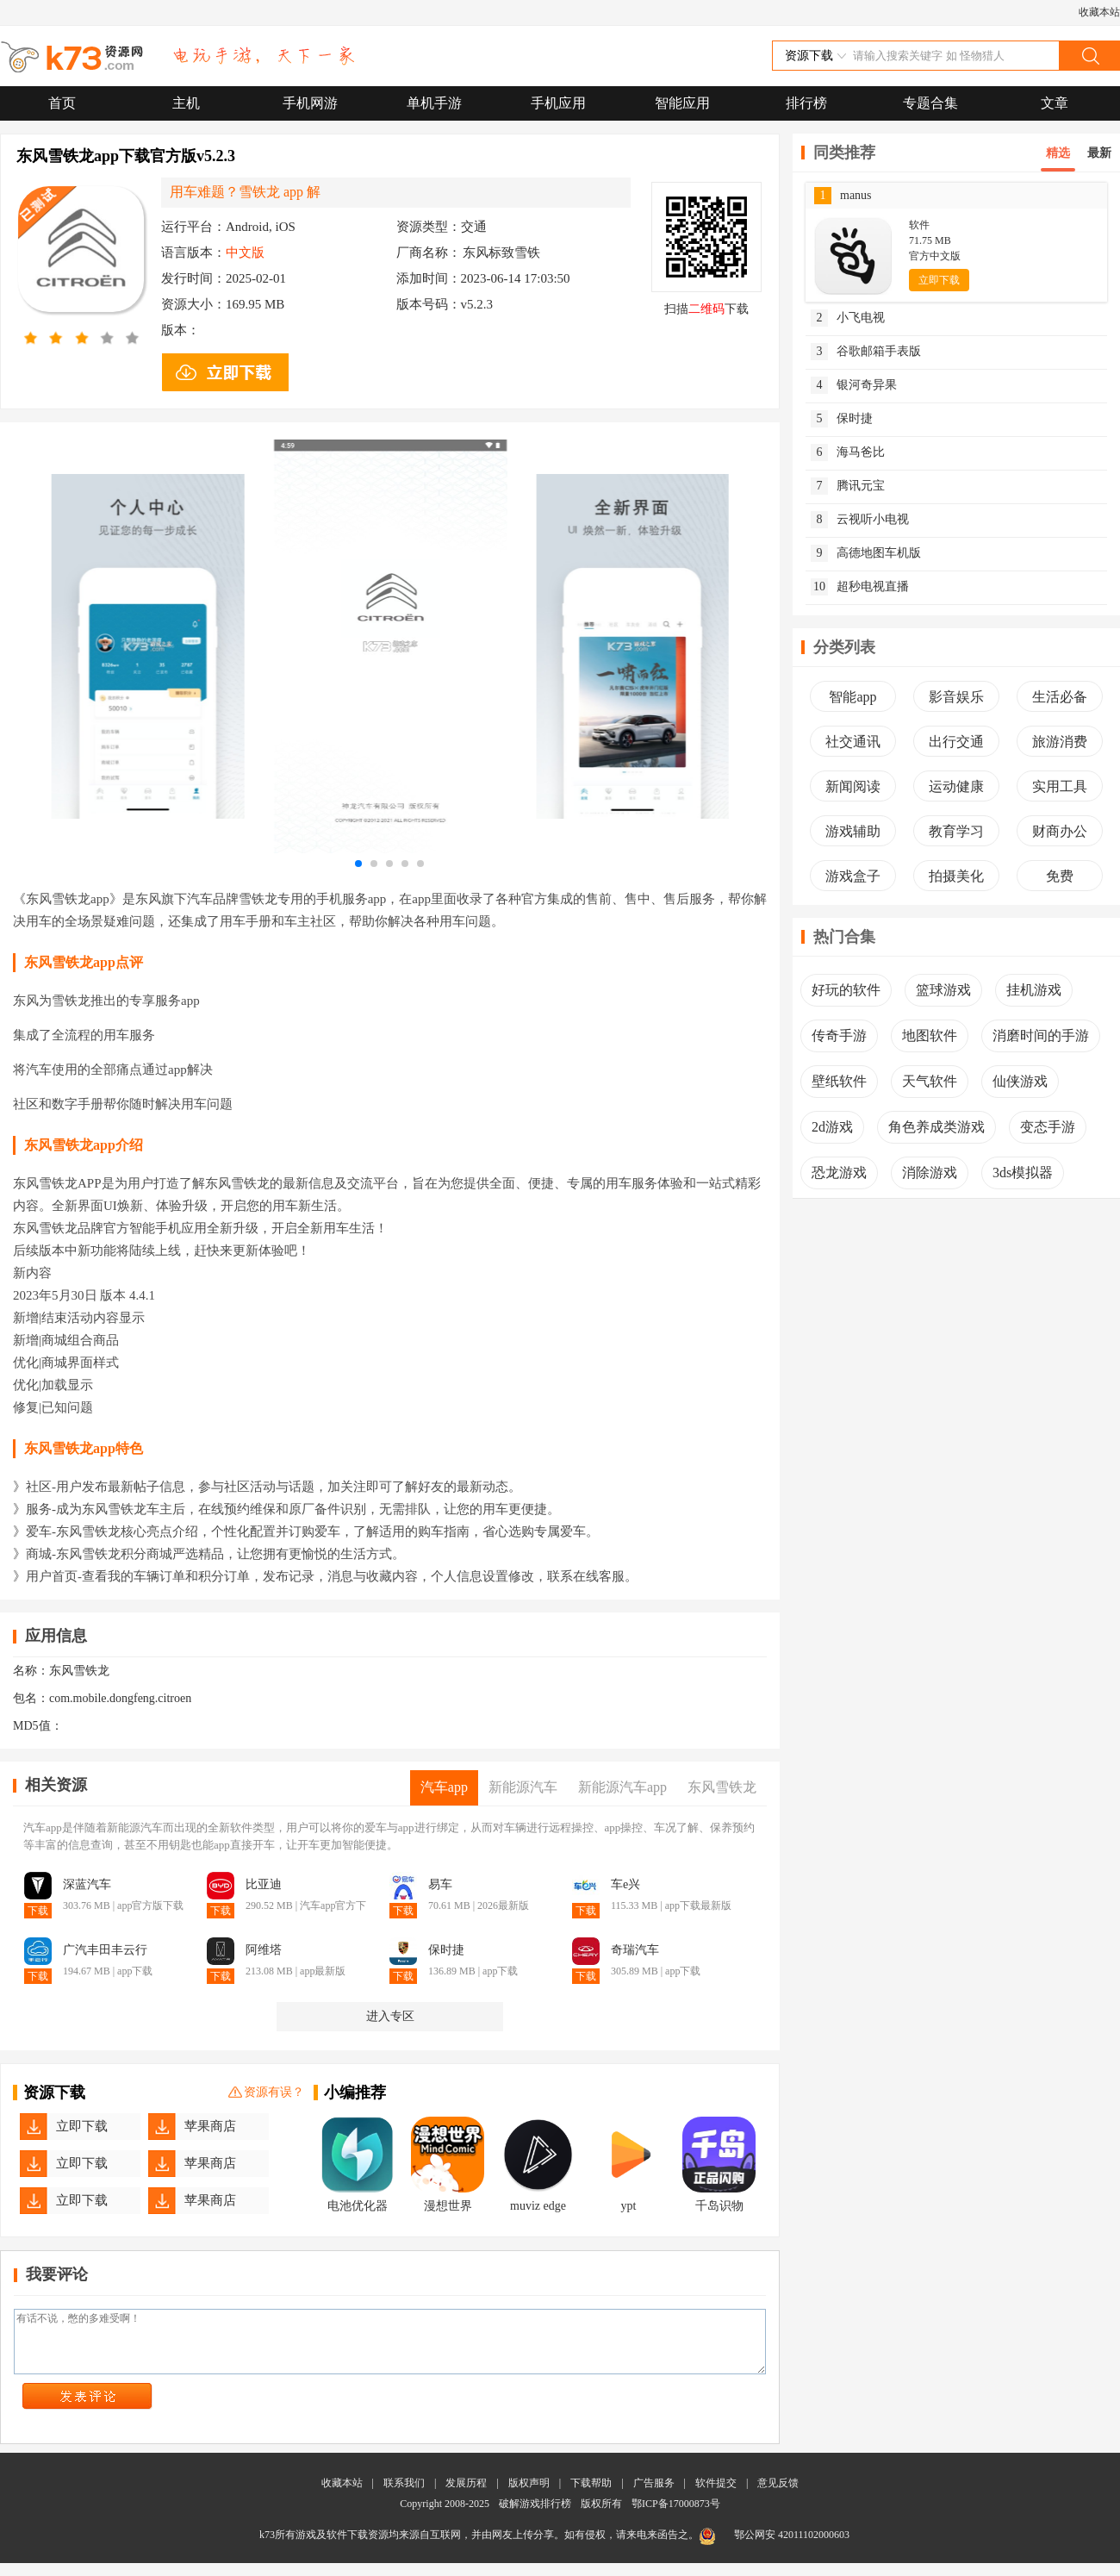  What do you see at coordinates (839, 1035) in the screenshot?
I see `传奇手游` at bounding box center [839, 1035].